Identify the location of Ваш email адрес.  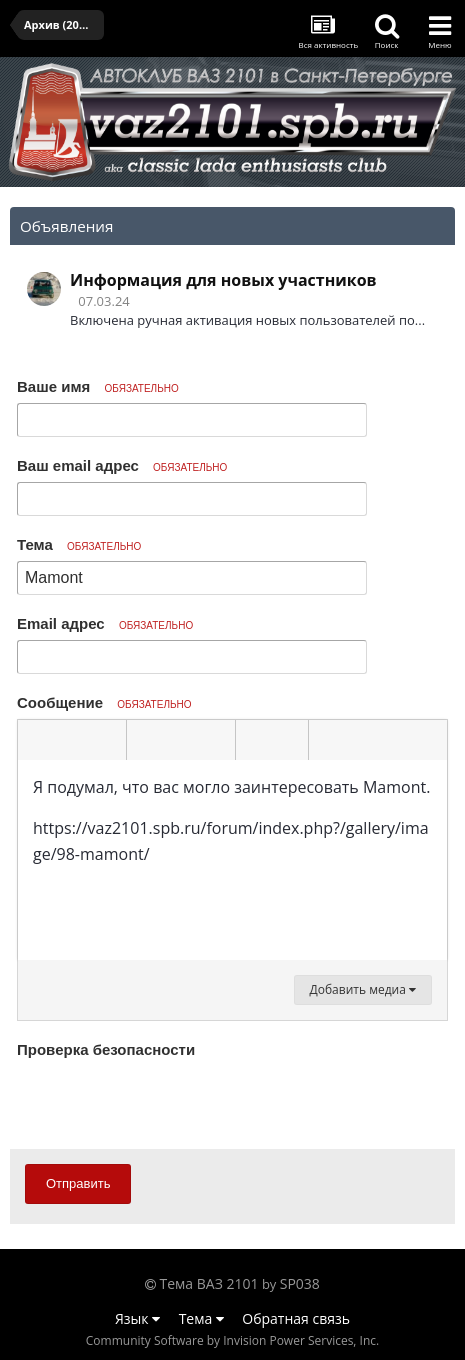
(122, 465).